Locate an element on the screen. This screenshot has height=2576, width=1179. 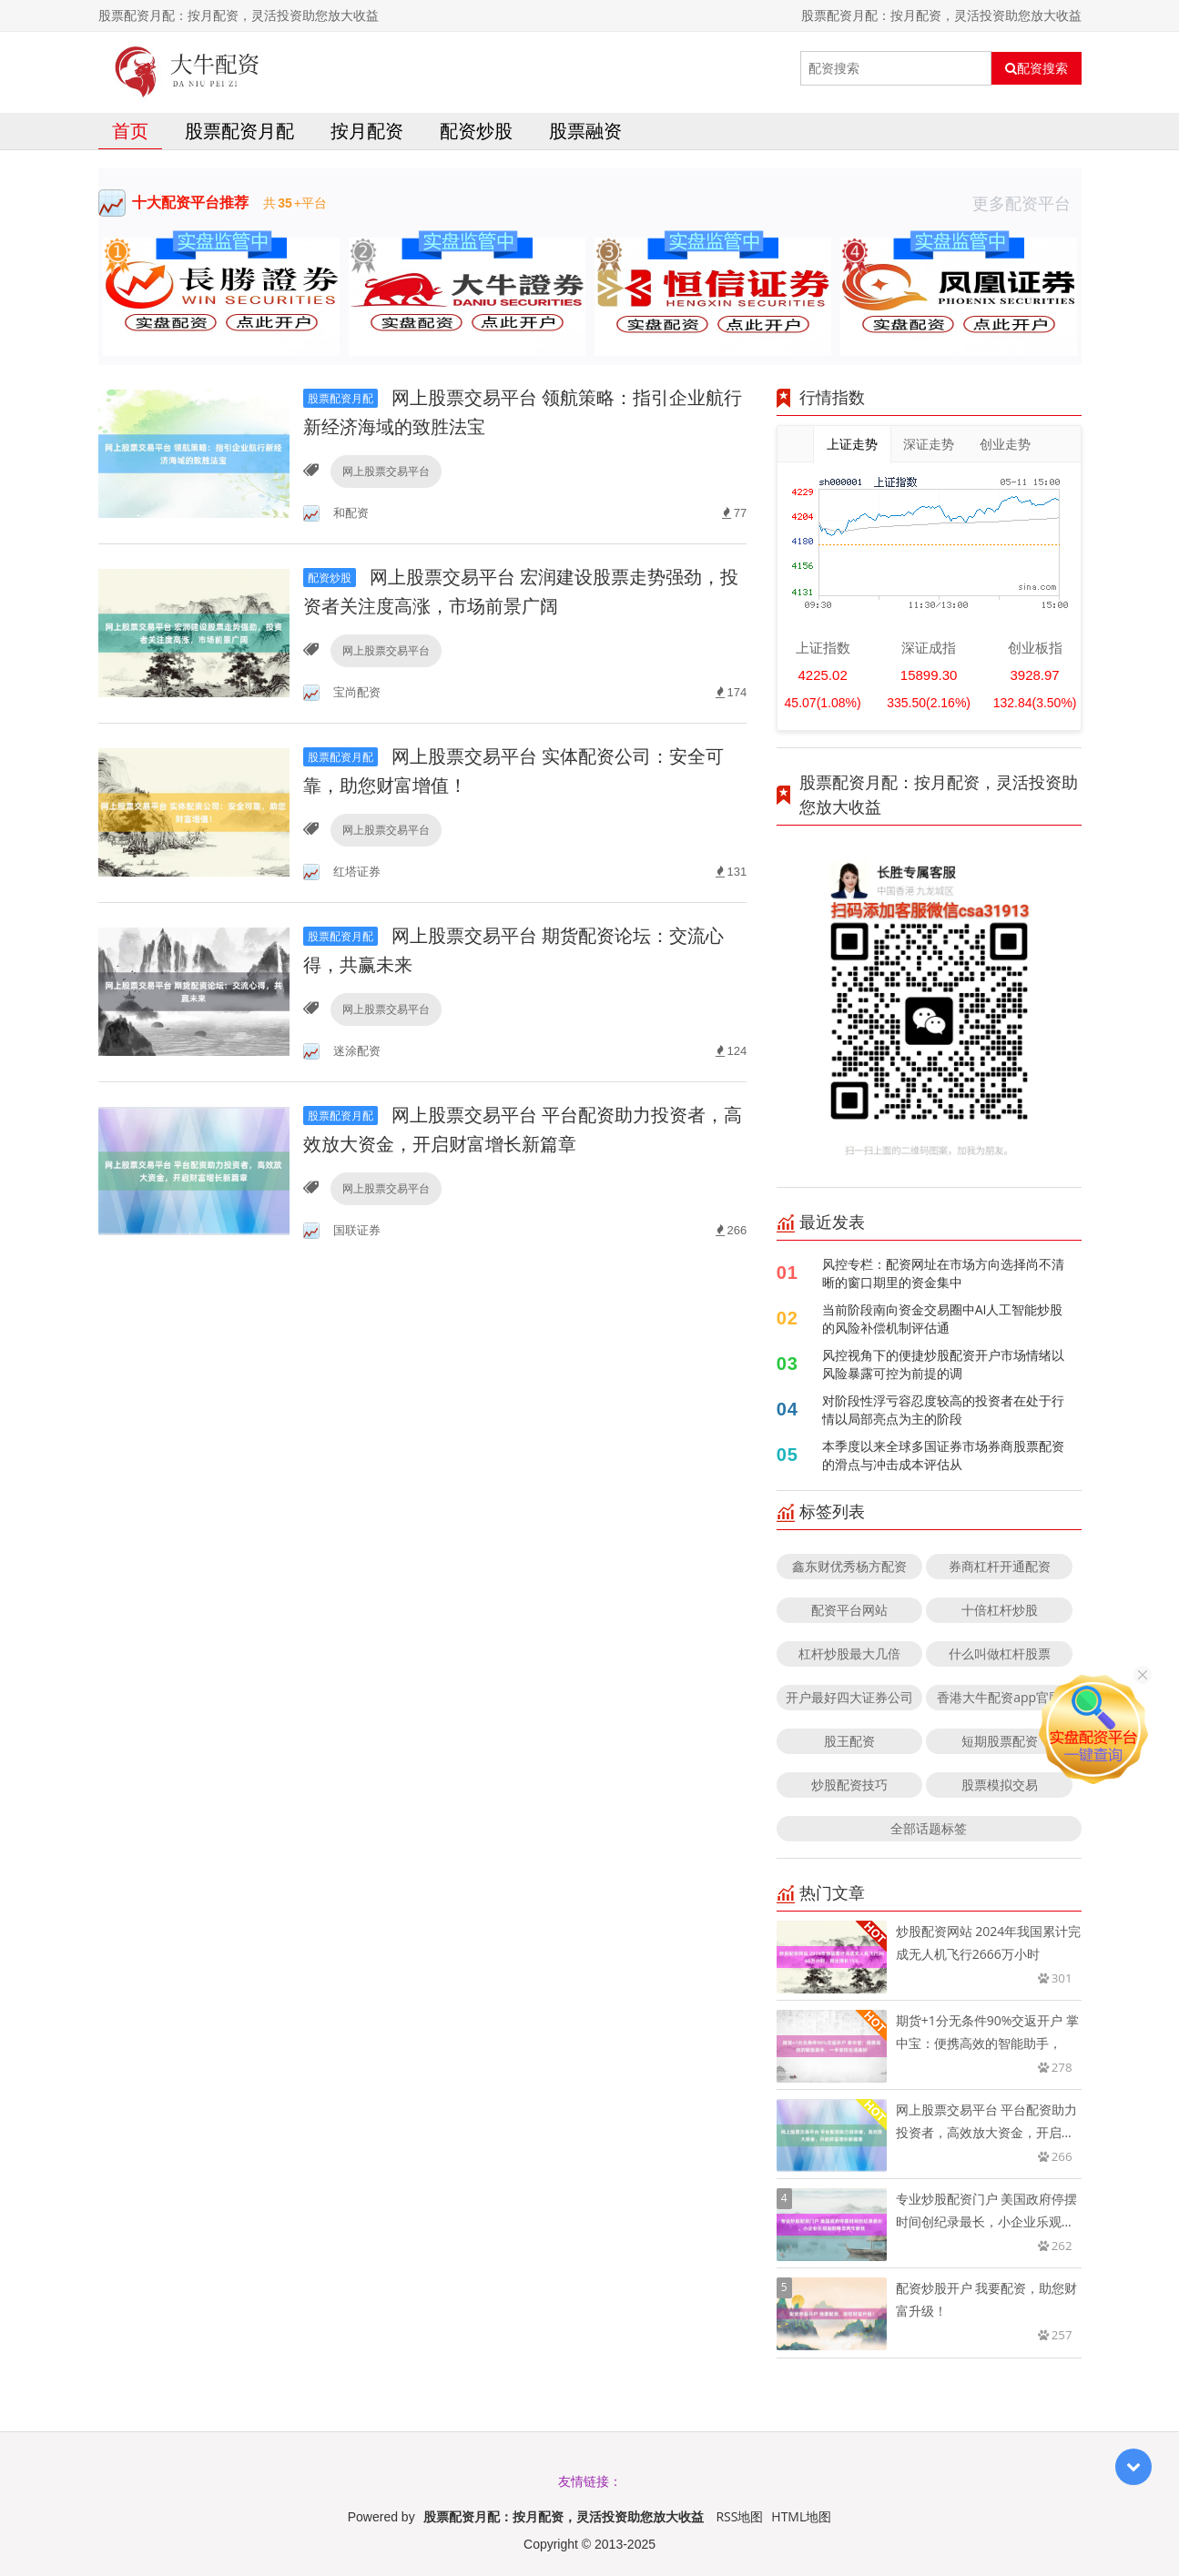
配资炒股 is located at coordinates (476, 130).